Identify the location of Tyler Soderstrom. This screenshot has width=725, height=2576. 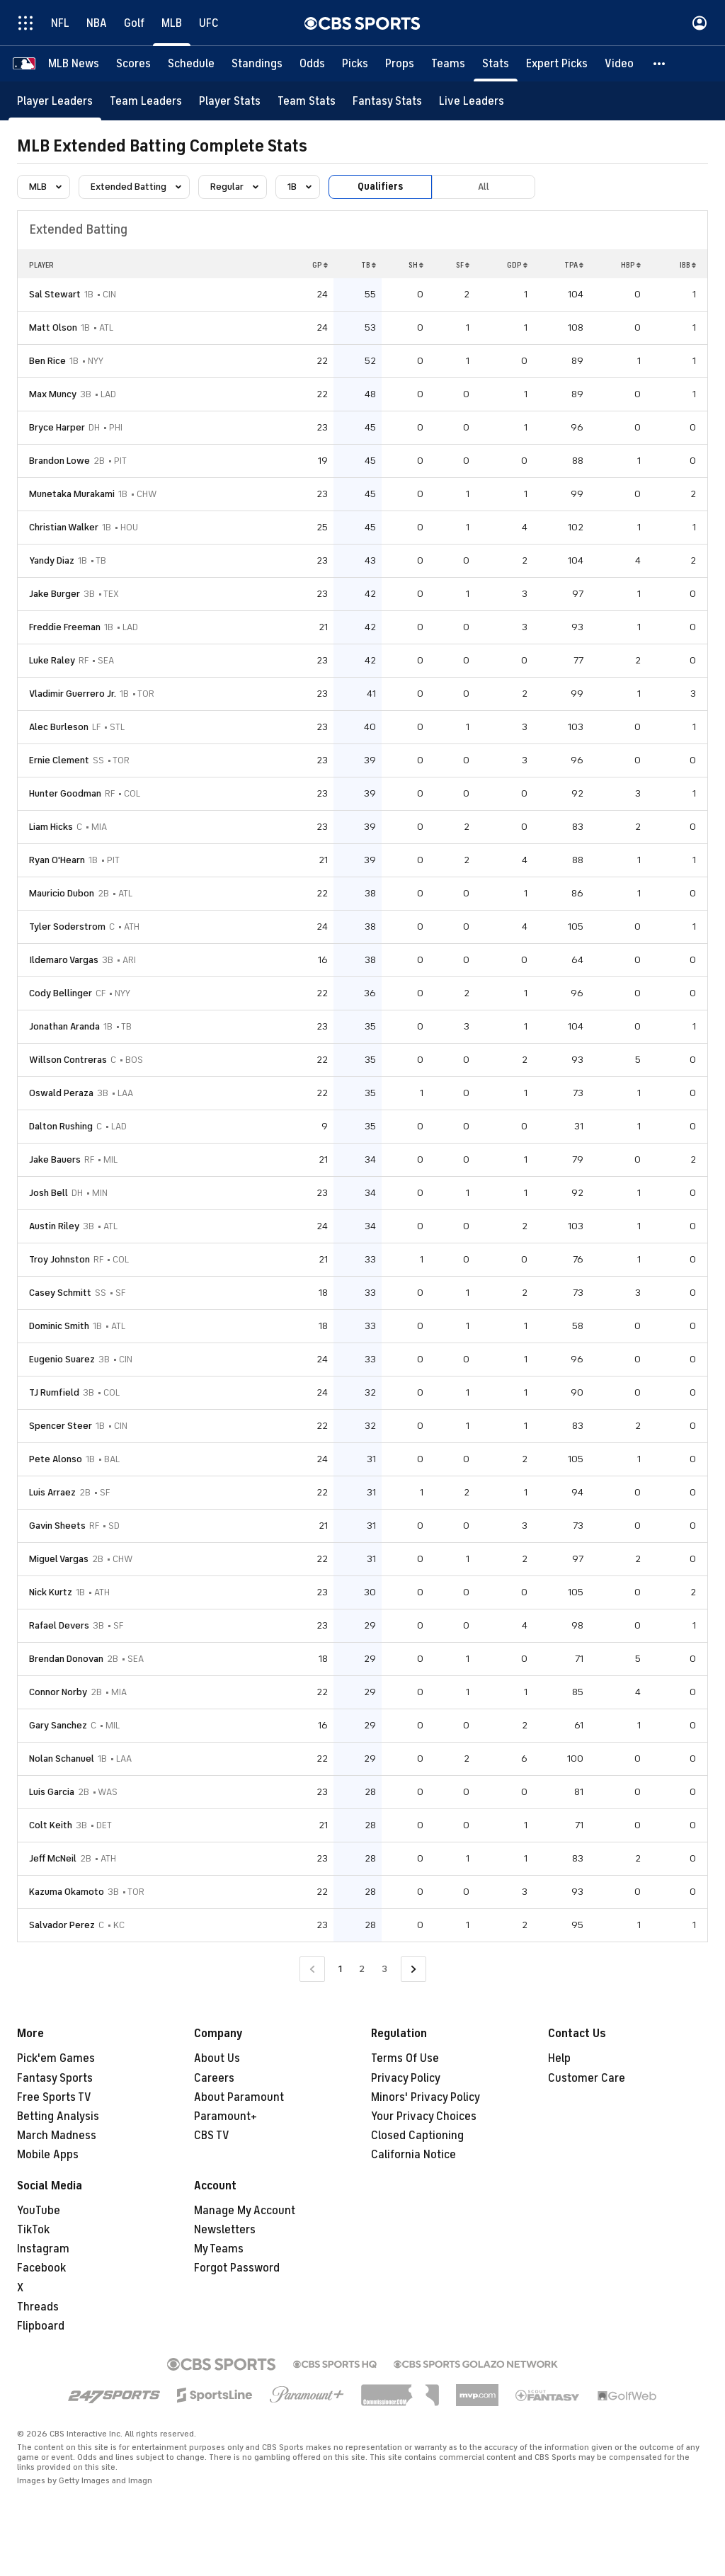
(67, 927).